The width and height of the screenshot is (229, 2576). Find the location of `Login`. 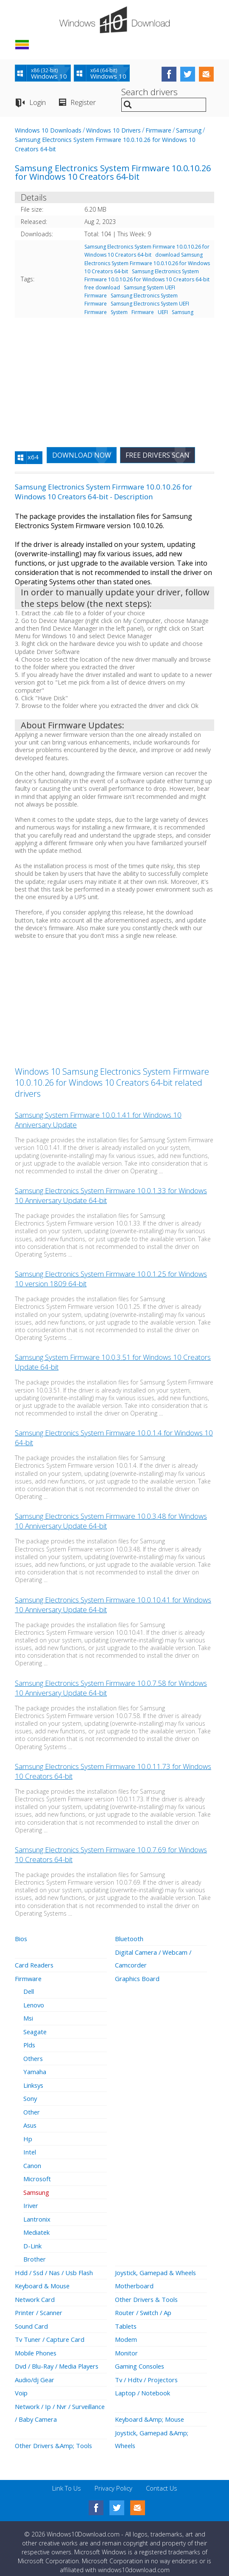

Login is located at coordinates (37, 102).